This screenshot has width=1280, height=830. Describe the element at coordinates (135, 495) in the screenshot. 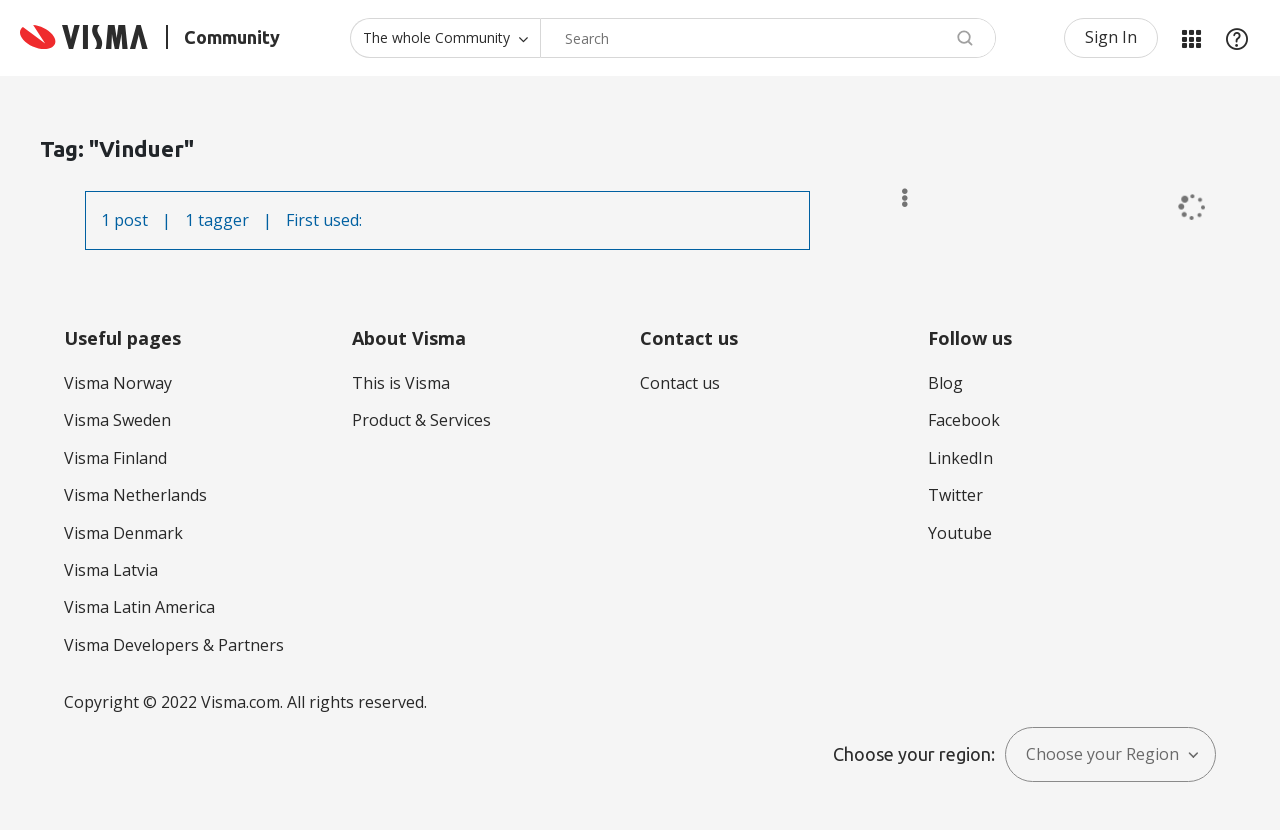

I see `Visma Netherlands` at that location.